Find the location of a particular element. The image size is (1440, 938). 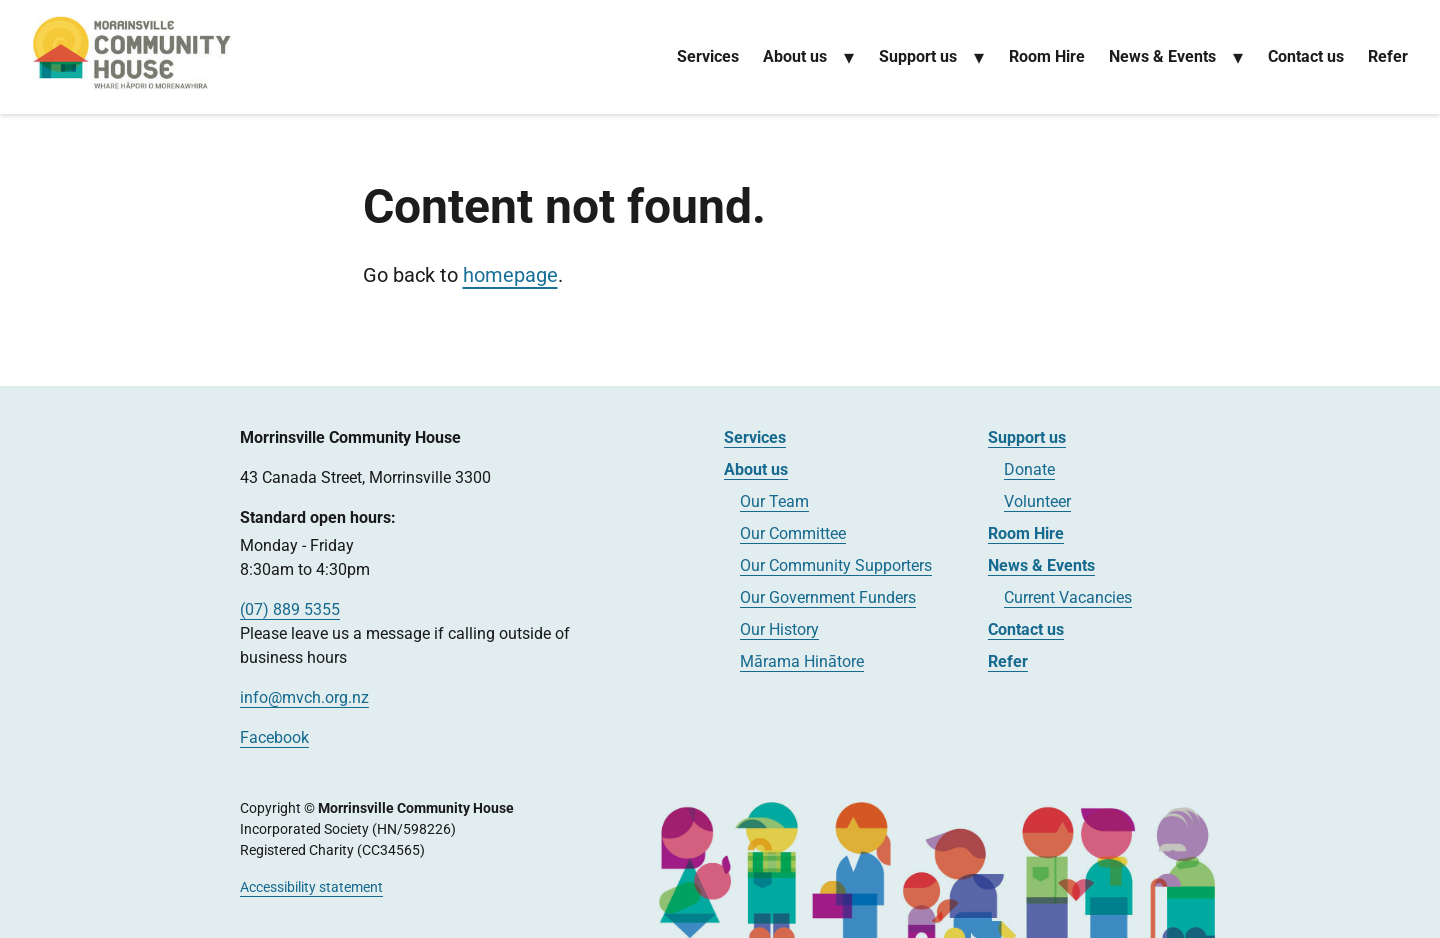

News & Events is located at coordinates (1162, 56).